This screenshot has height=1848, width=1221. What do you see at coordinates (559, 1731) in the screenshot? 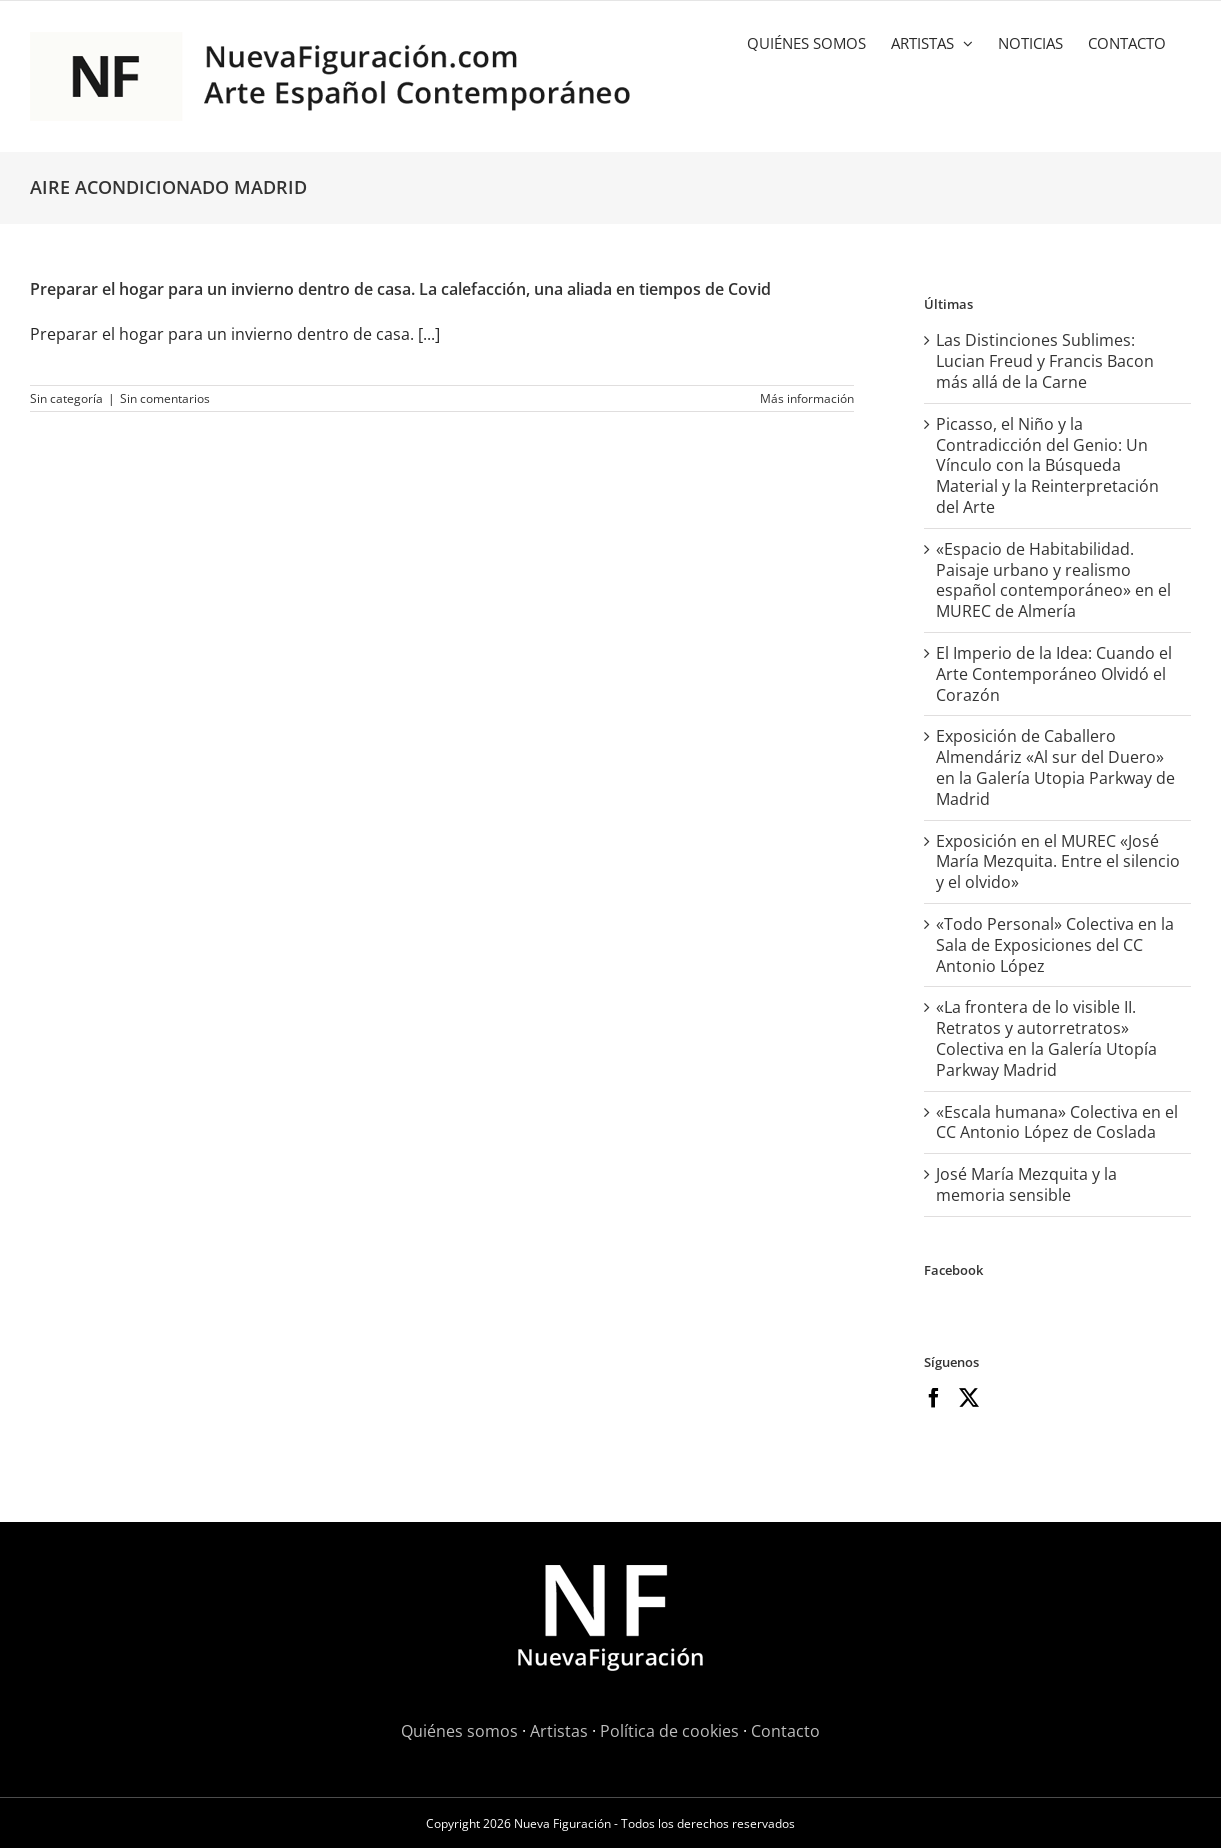
I see `Artistas` at bounding box center [559, 1731].